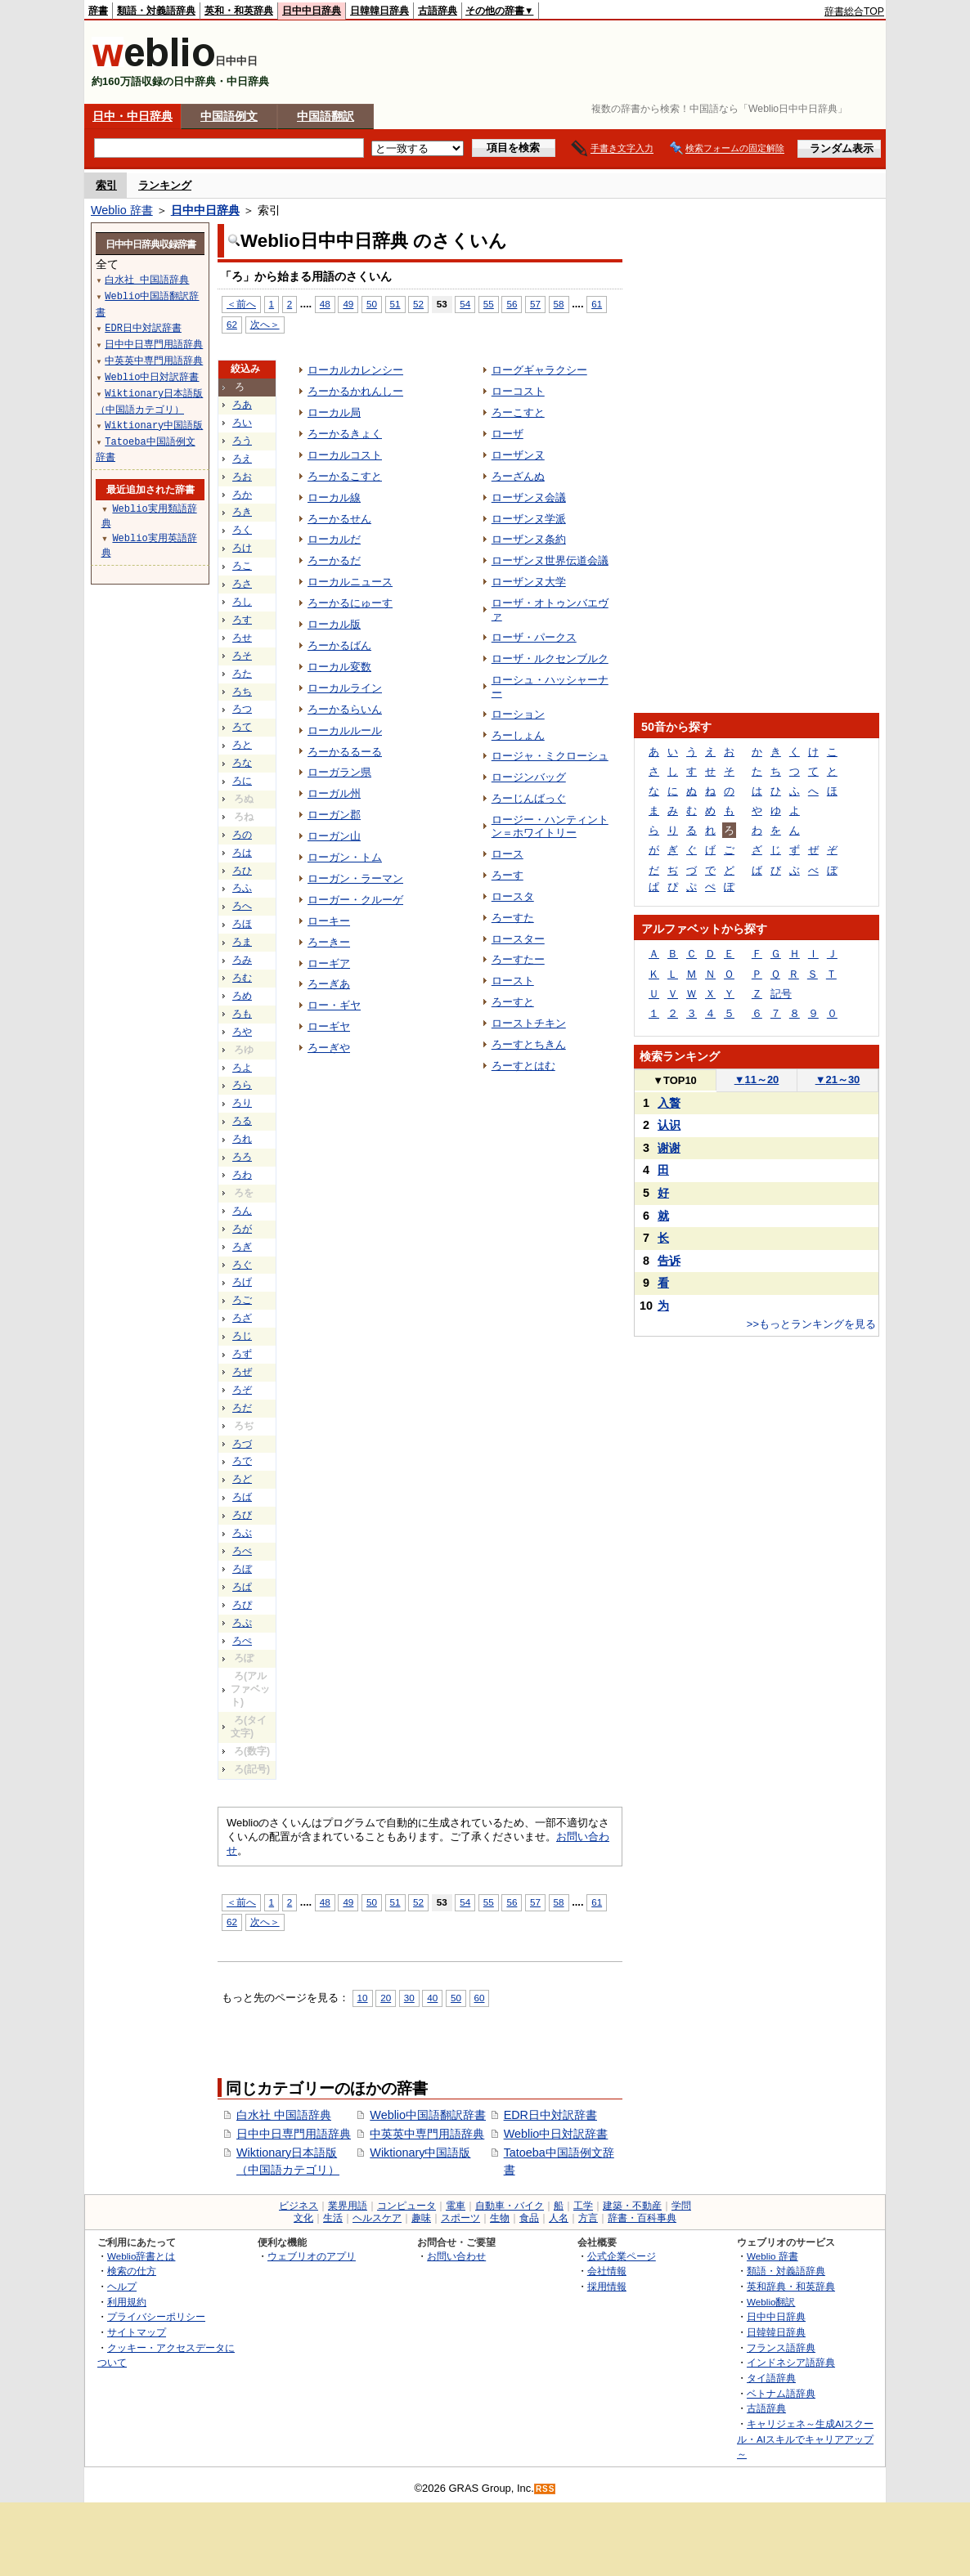  I want to click on 検索の仕方, so click(131, 2270).